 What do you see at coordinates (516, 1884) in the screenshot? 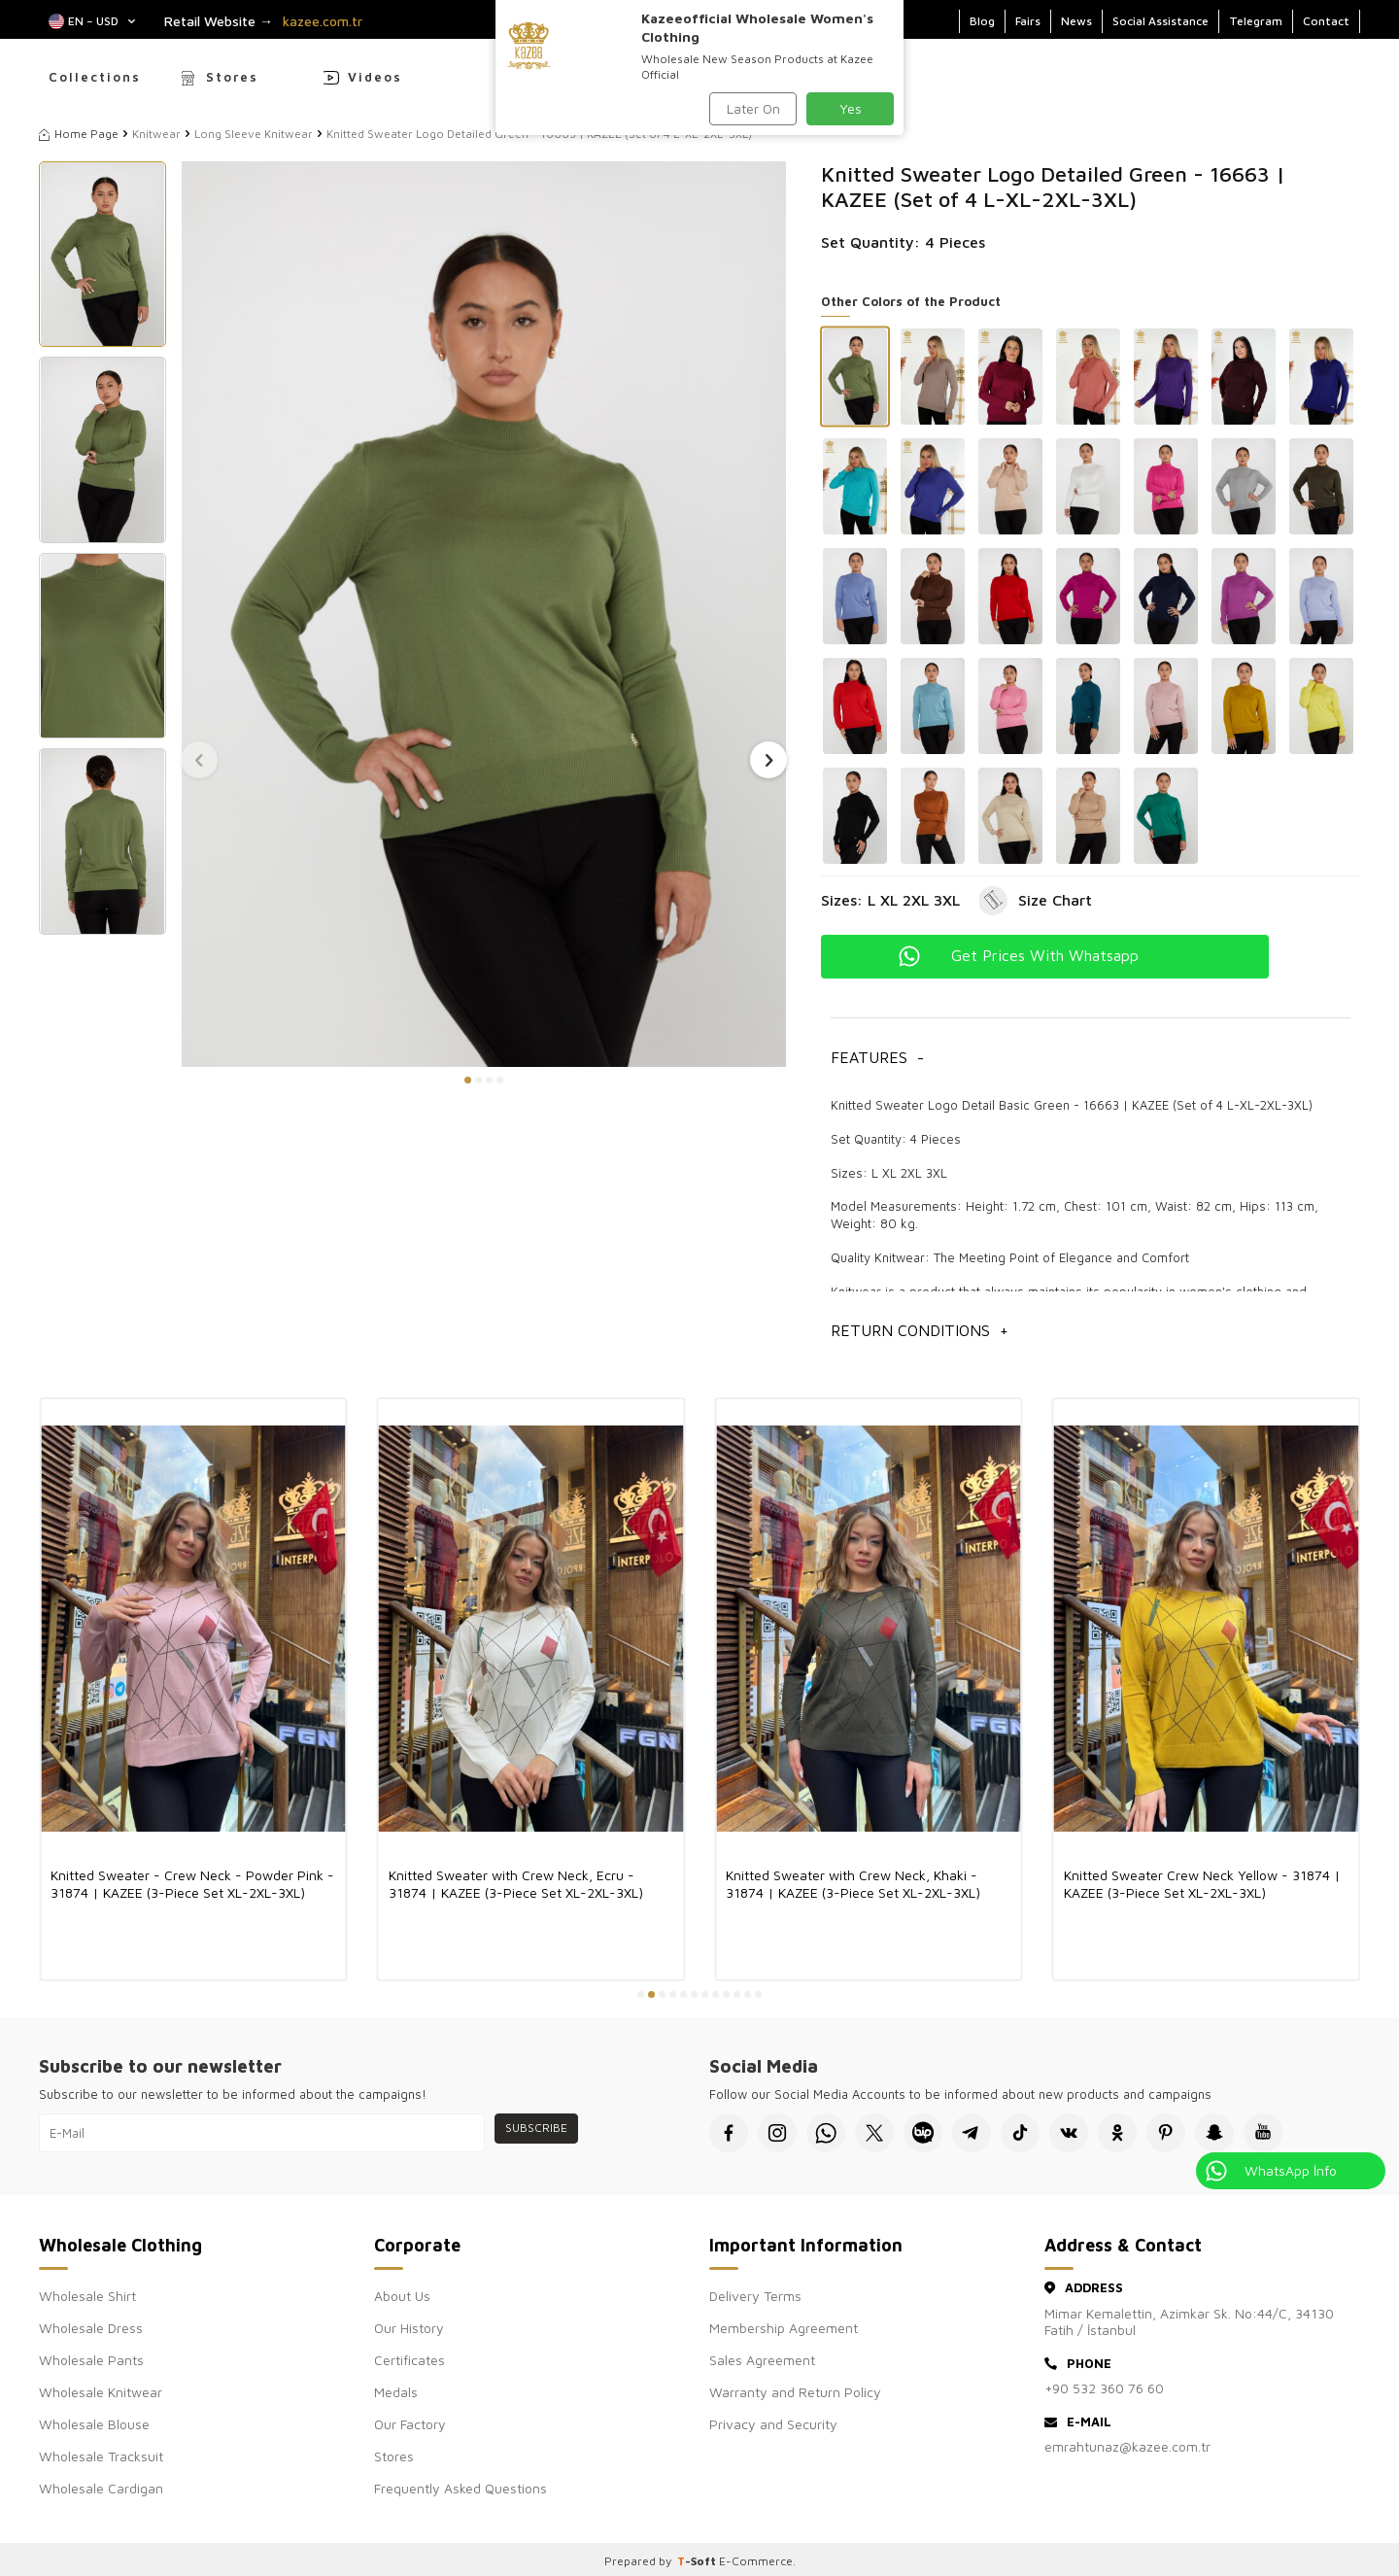
I see `Knitted Sweater with Crew Neck, Ecru - 31874 | KAZEE (3-Piece Set XL-2XL-3XL)` at bounding box center [516, 1884].